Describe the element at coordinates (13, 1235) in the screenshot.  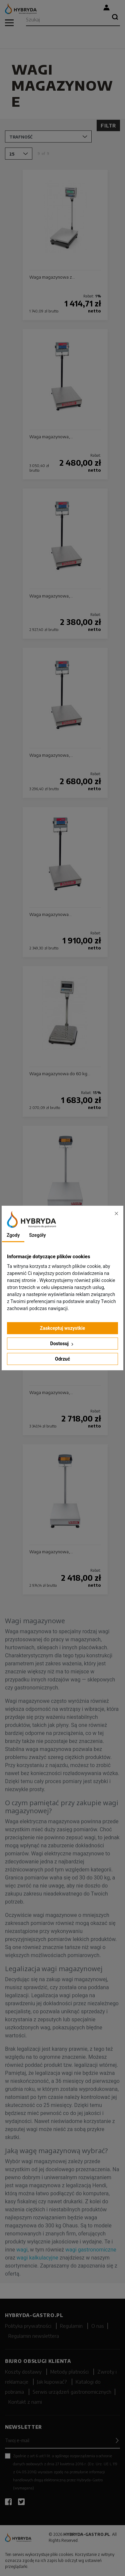
I see `Zgody [tab]` at that location.